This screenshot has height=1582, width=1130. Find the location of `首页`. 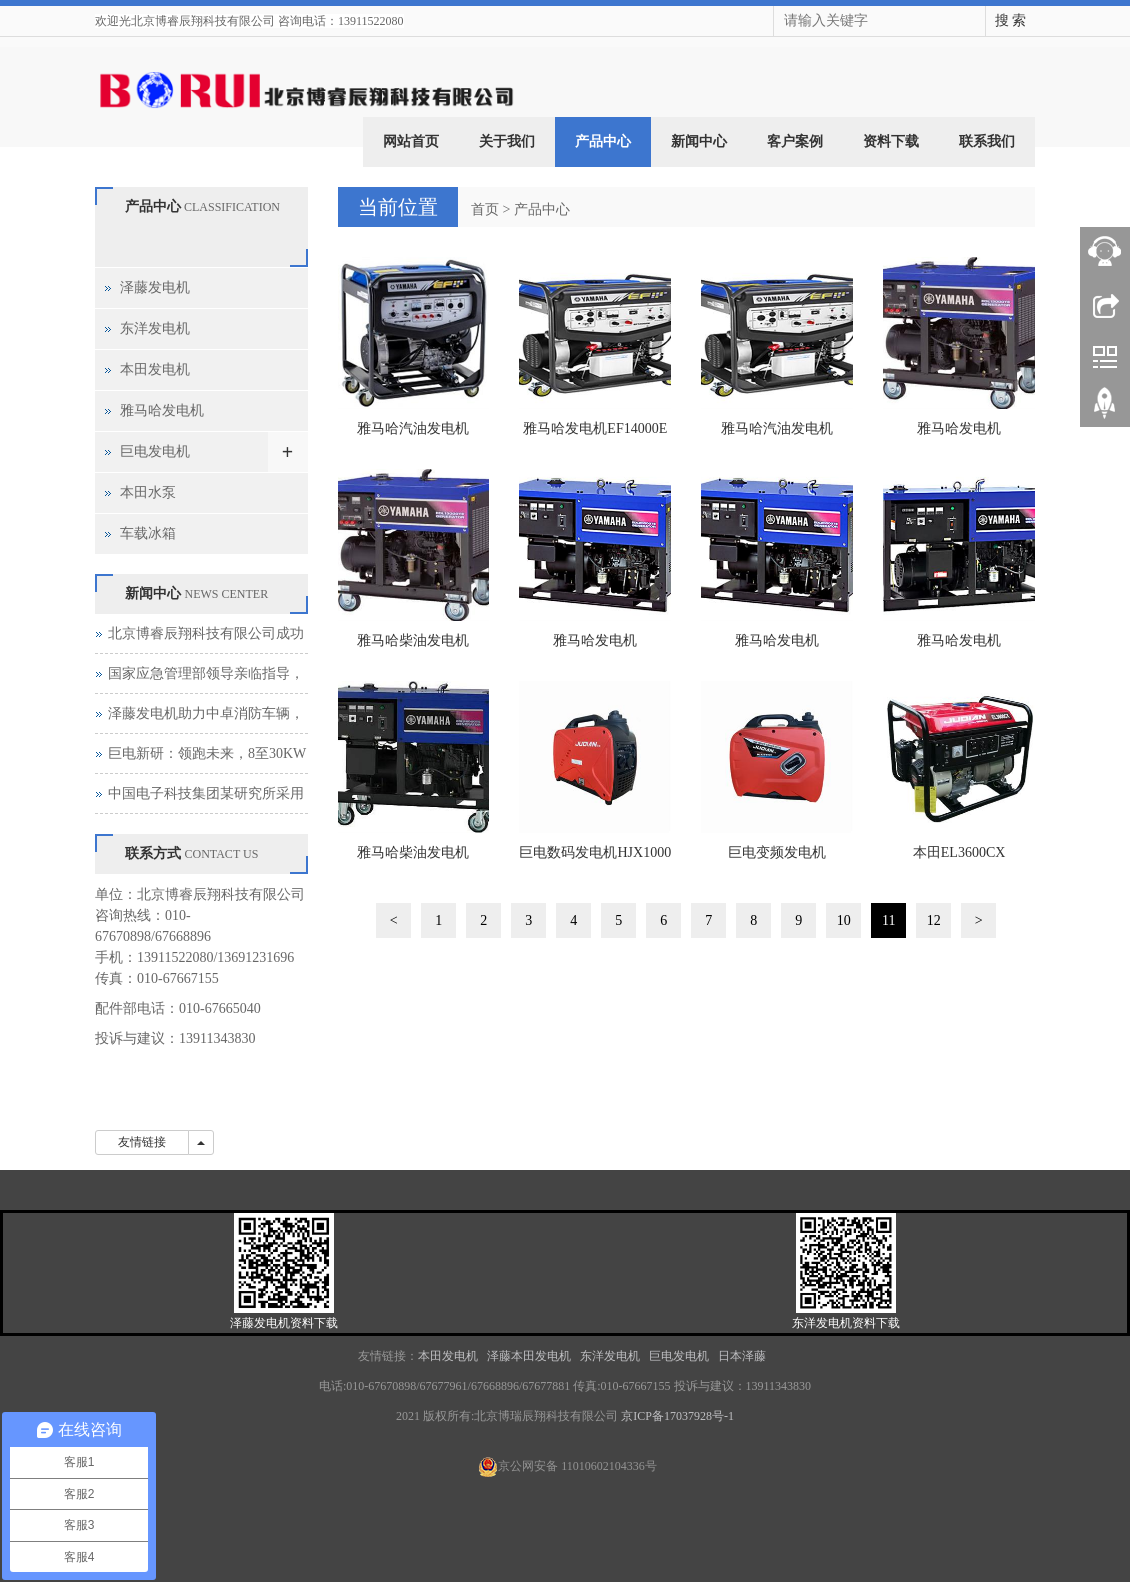

首页 is located at coordinates (485, 209).